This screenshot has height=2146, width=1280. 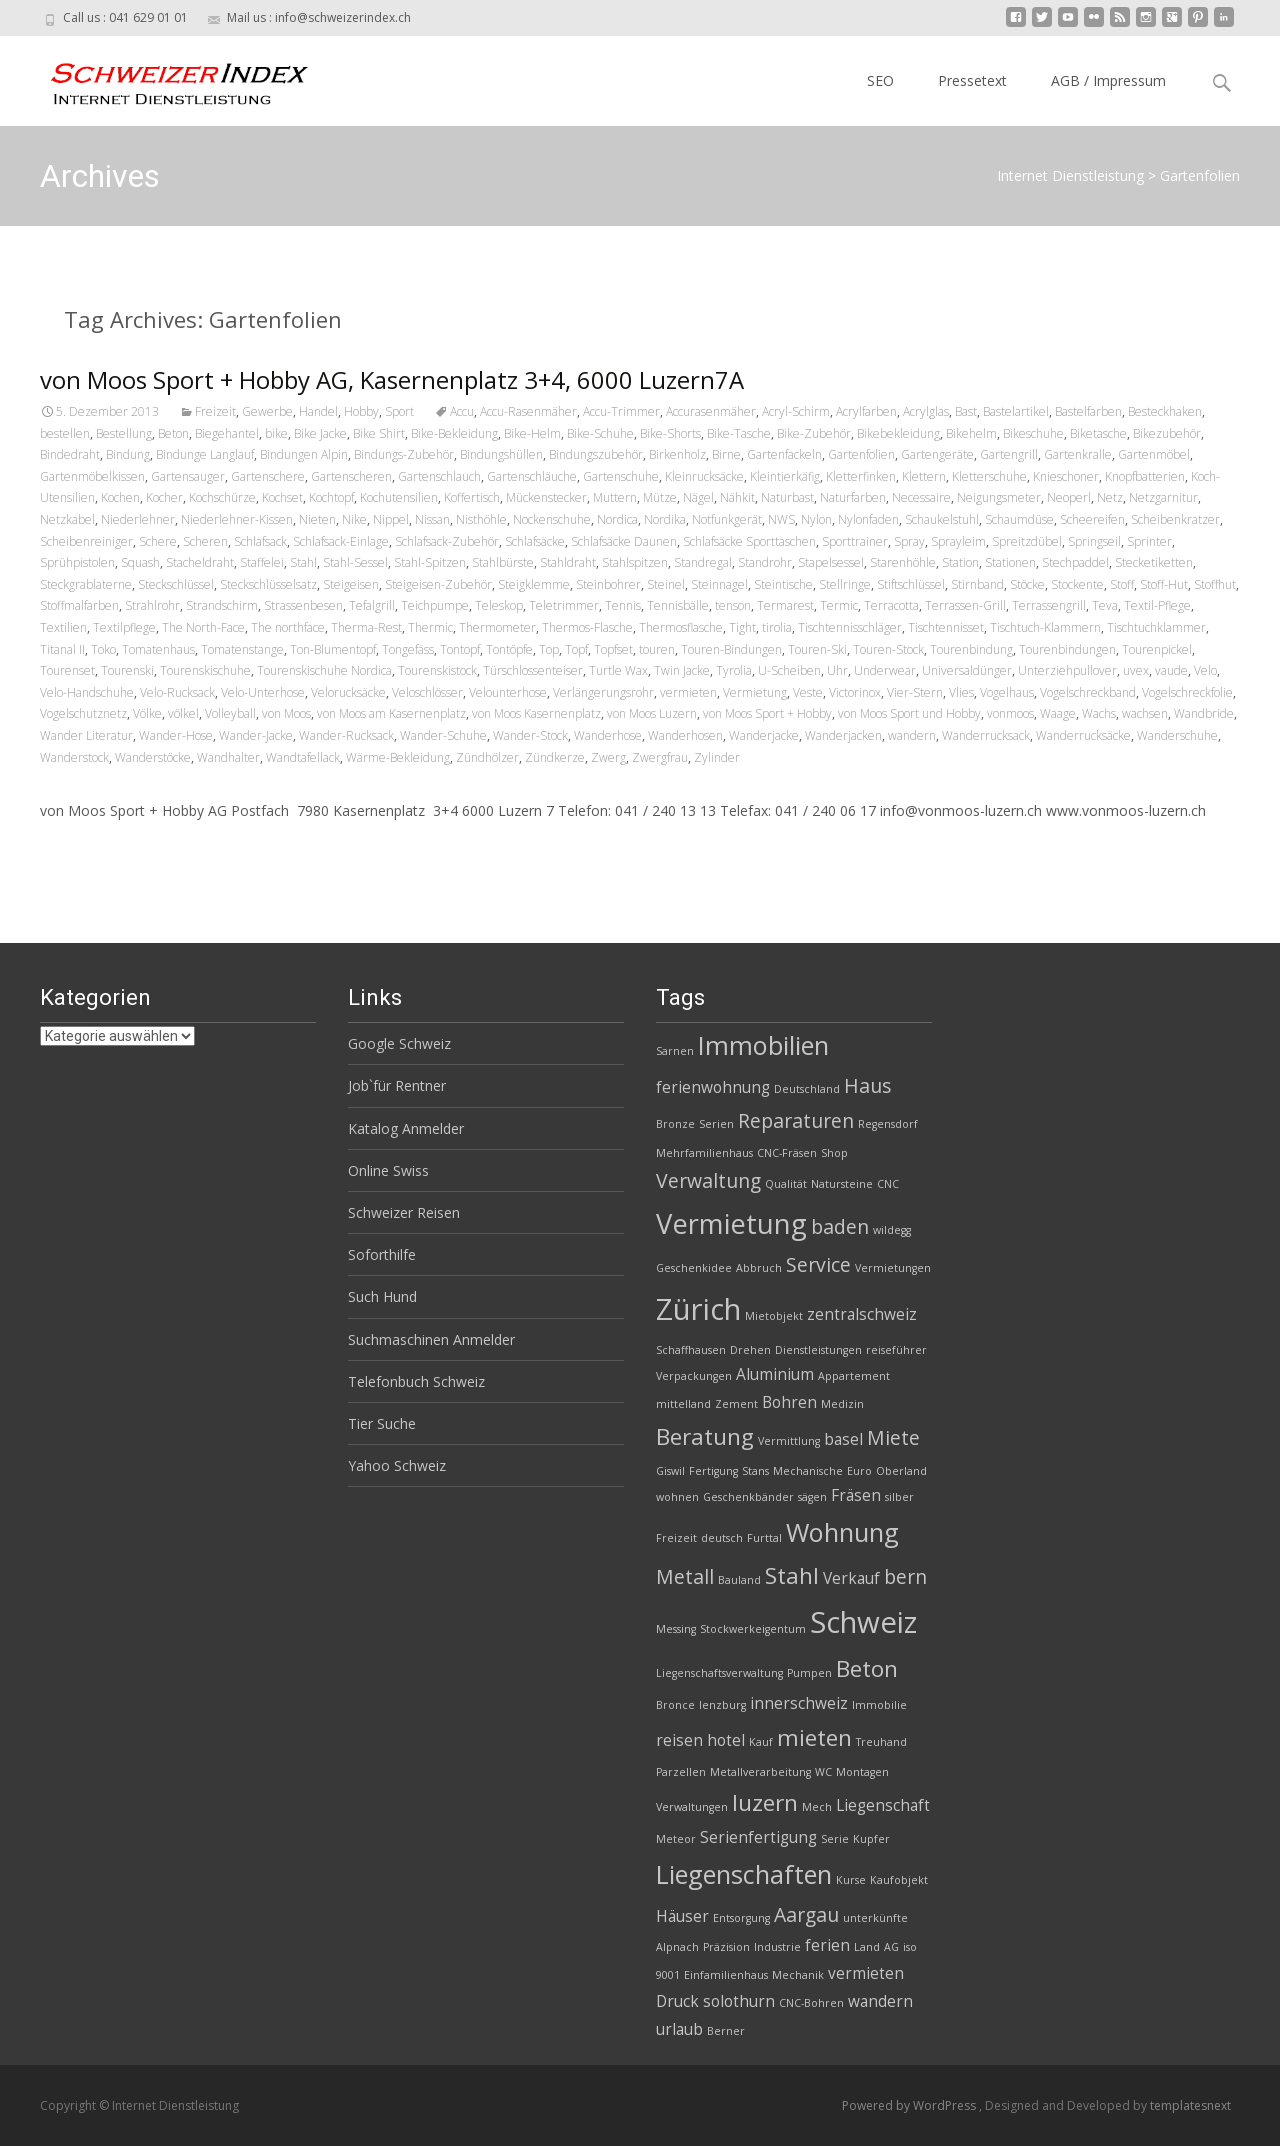 I want to click on Bindungs-Zubehör, so click(x=404, y=454).